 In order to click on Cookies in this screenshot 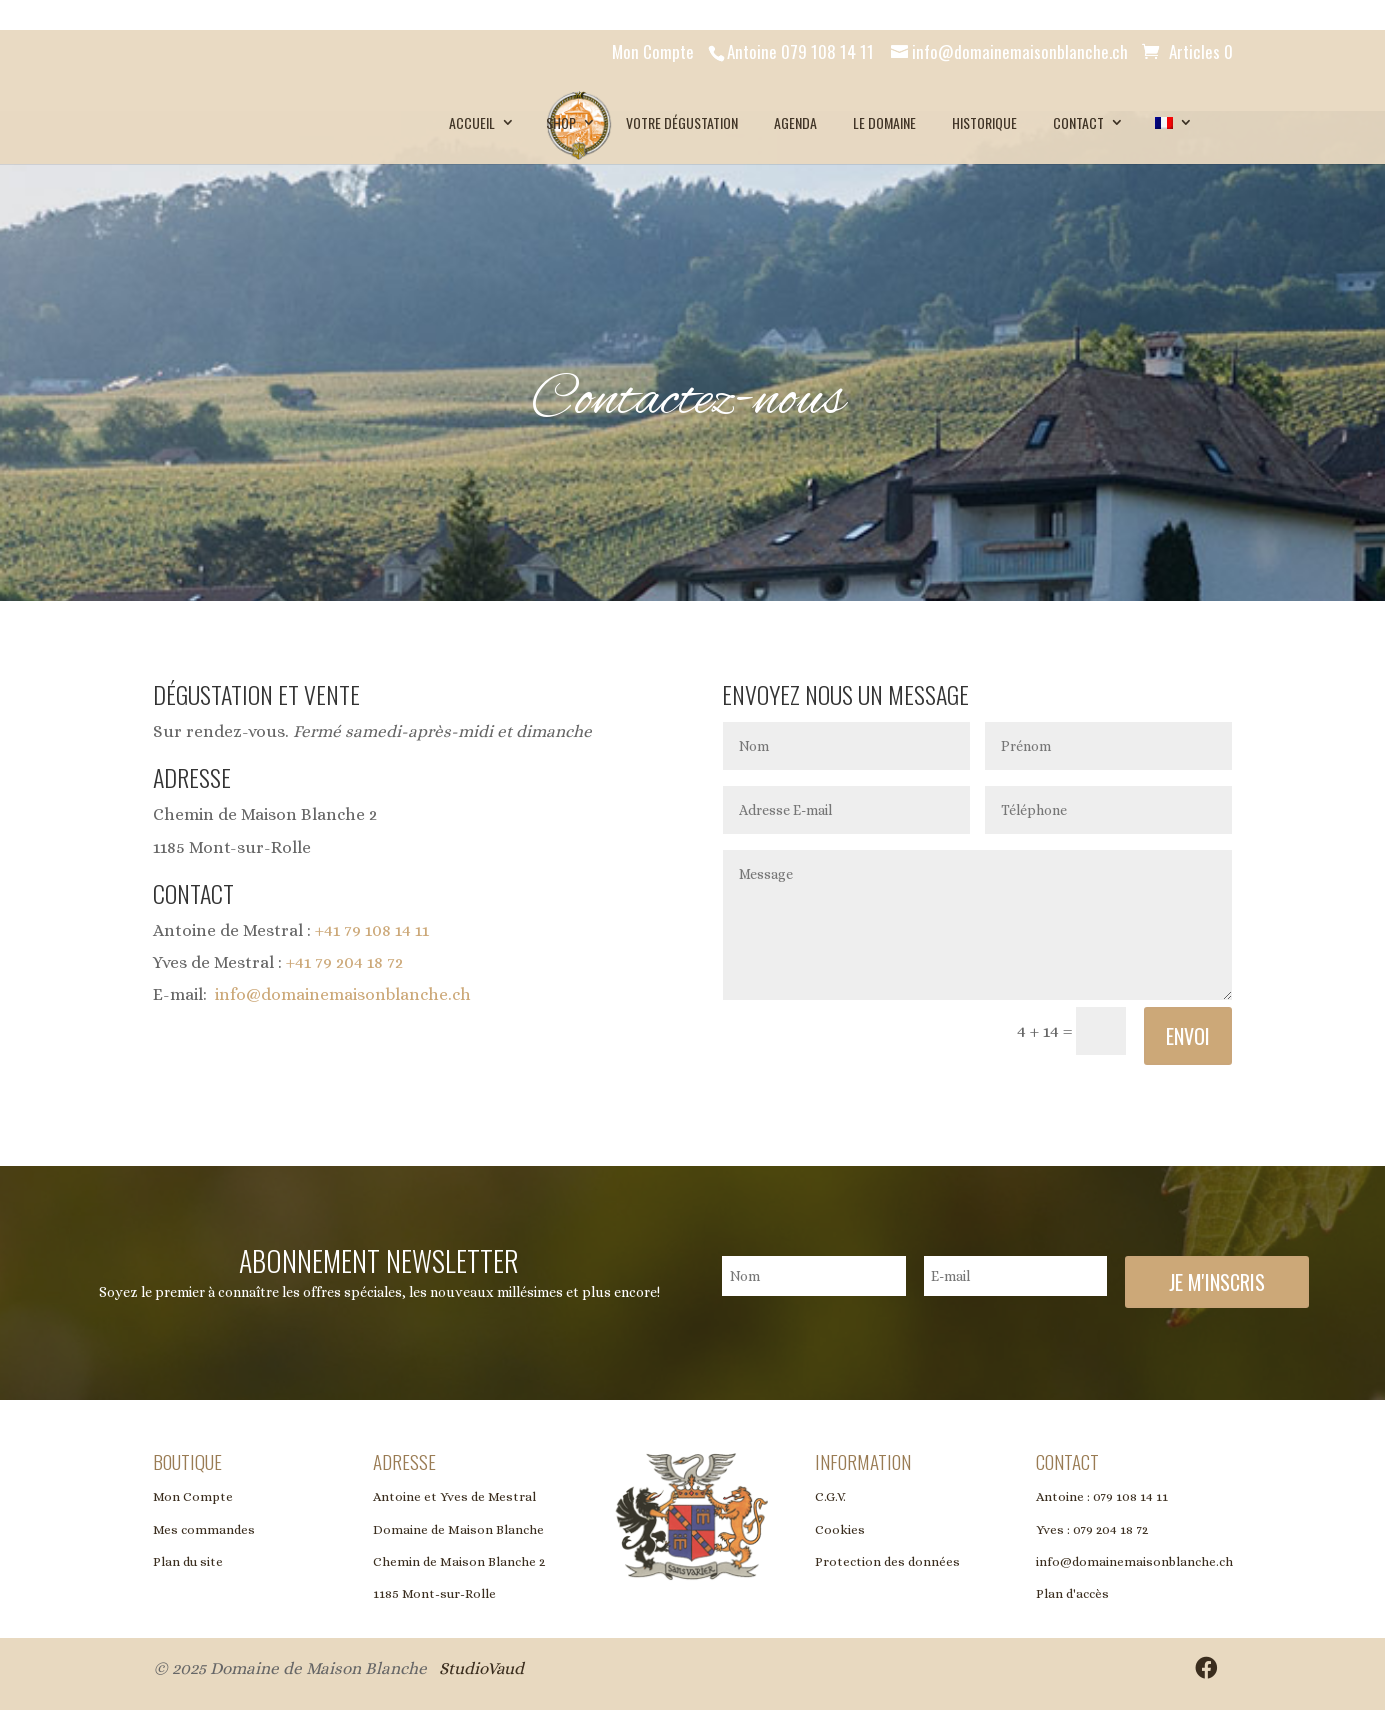, I will do `click(840, 1529)`.